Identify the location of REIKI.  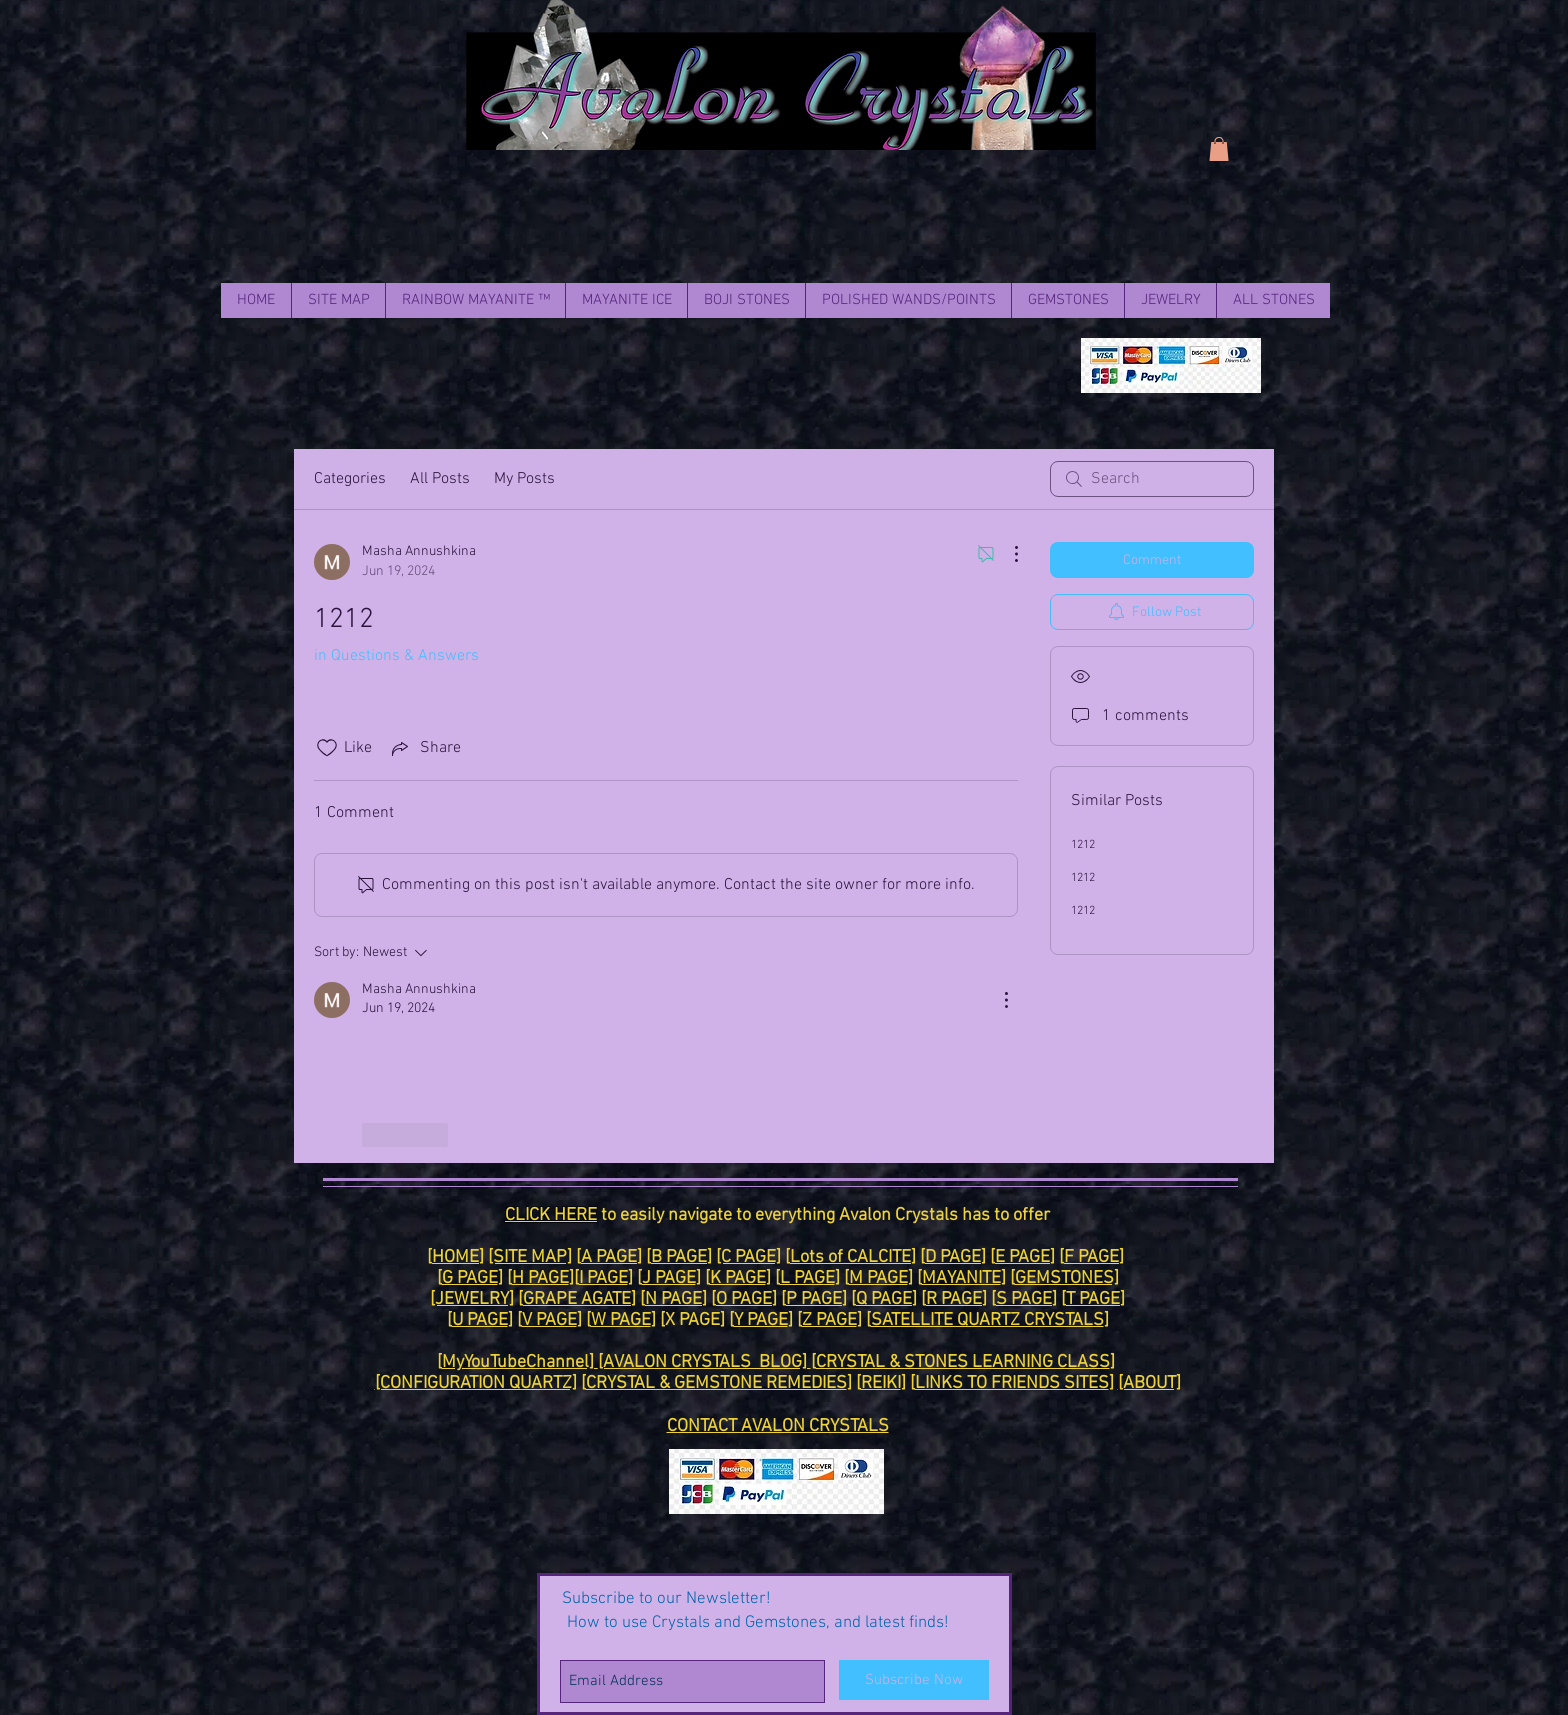
(881, 1383).